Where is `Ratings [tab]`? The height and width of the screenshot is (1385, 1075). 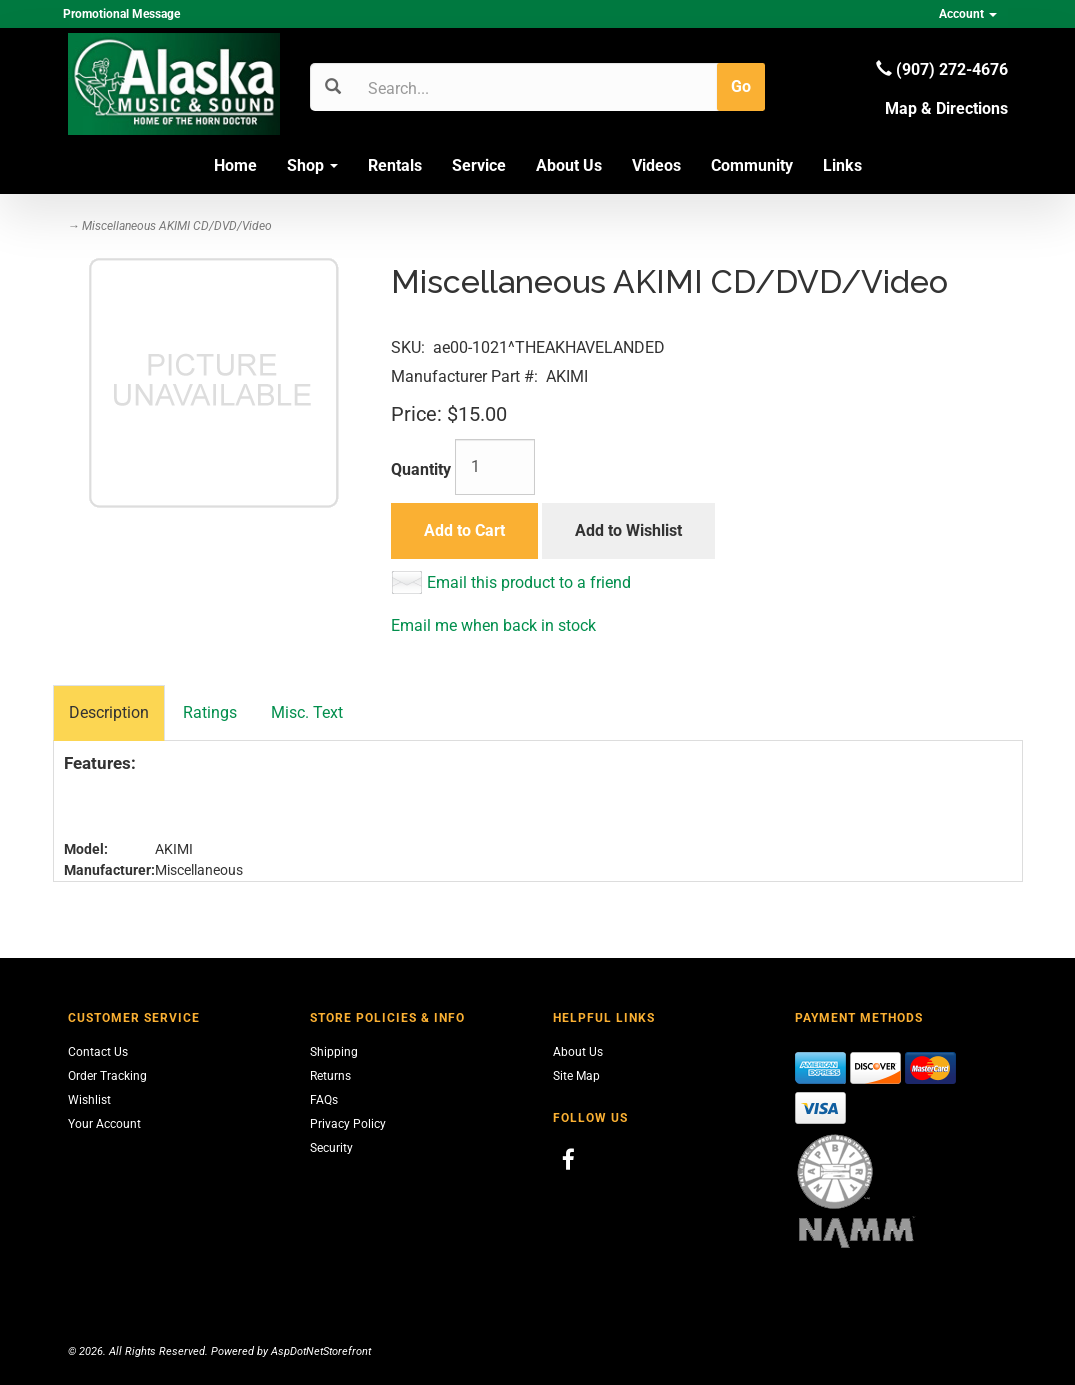 Ratings [tab] is located at coordinates (210, 712).